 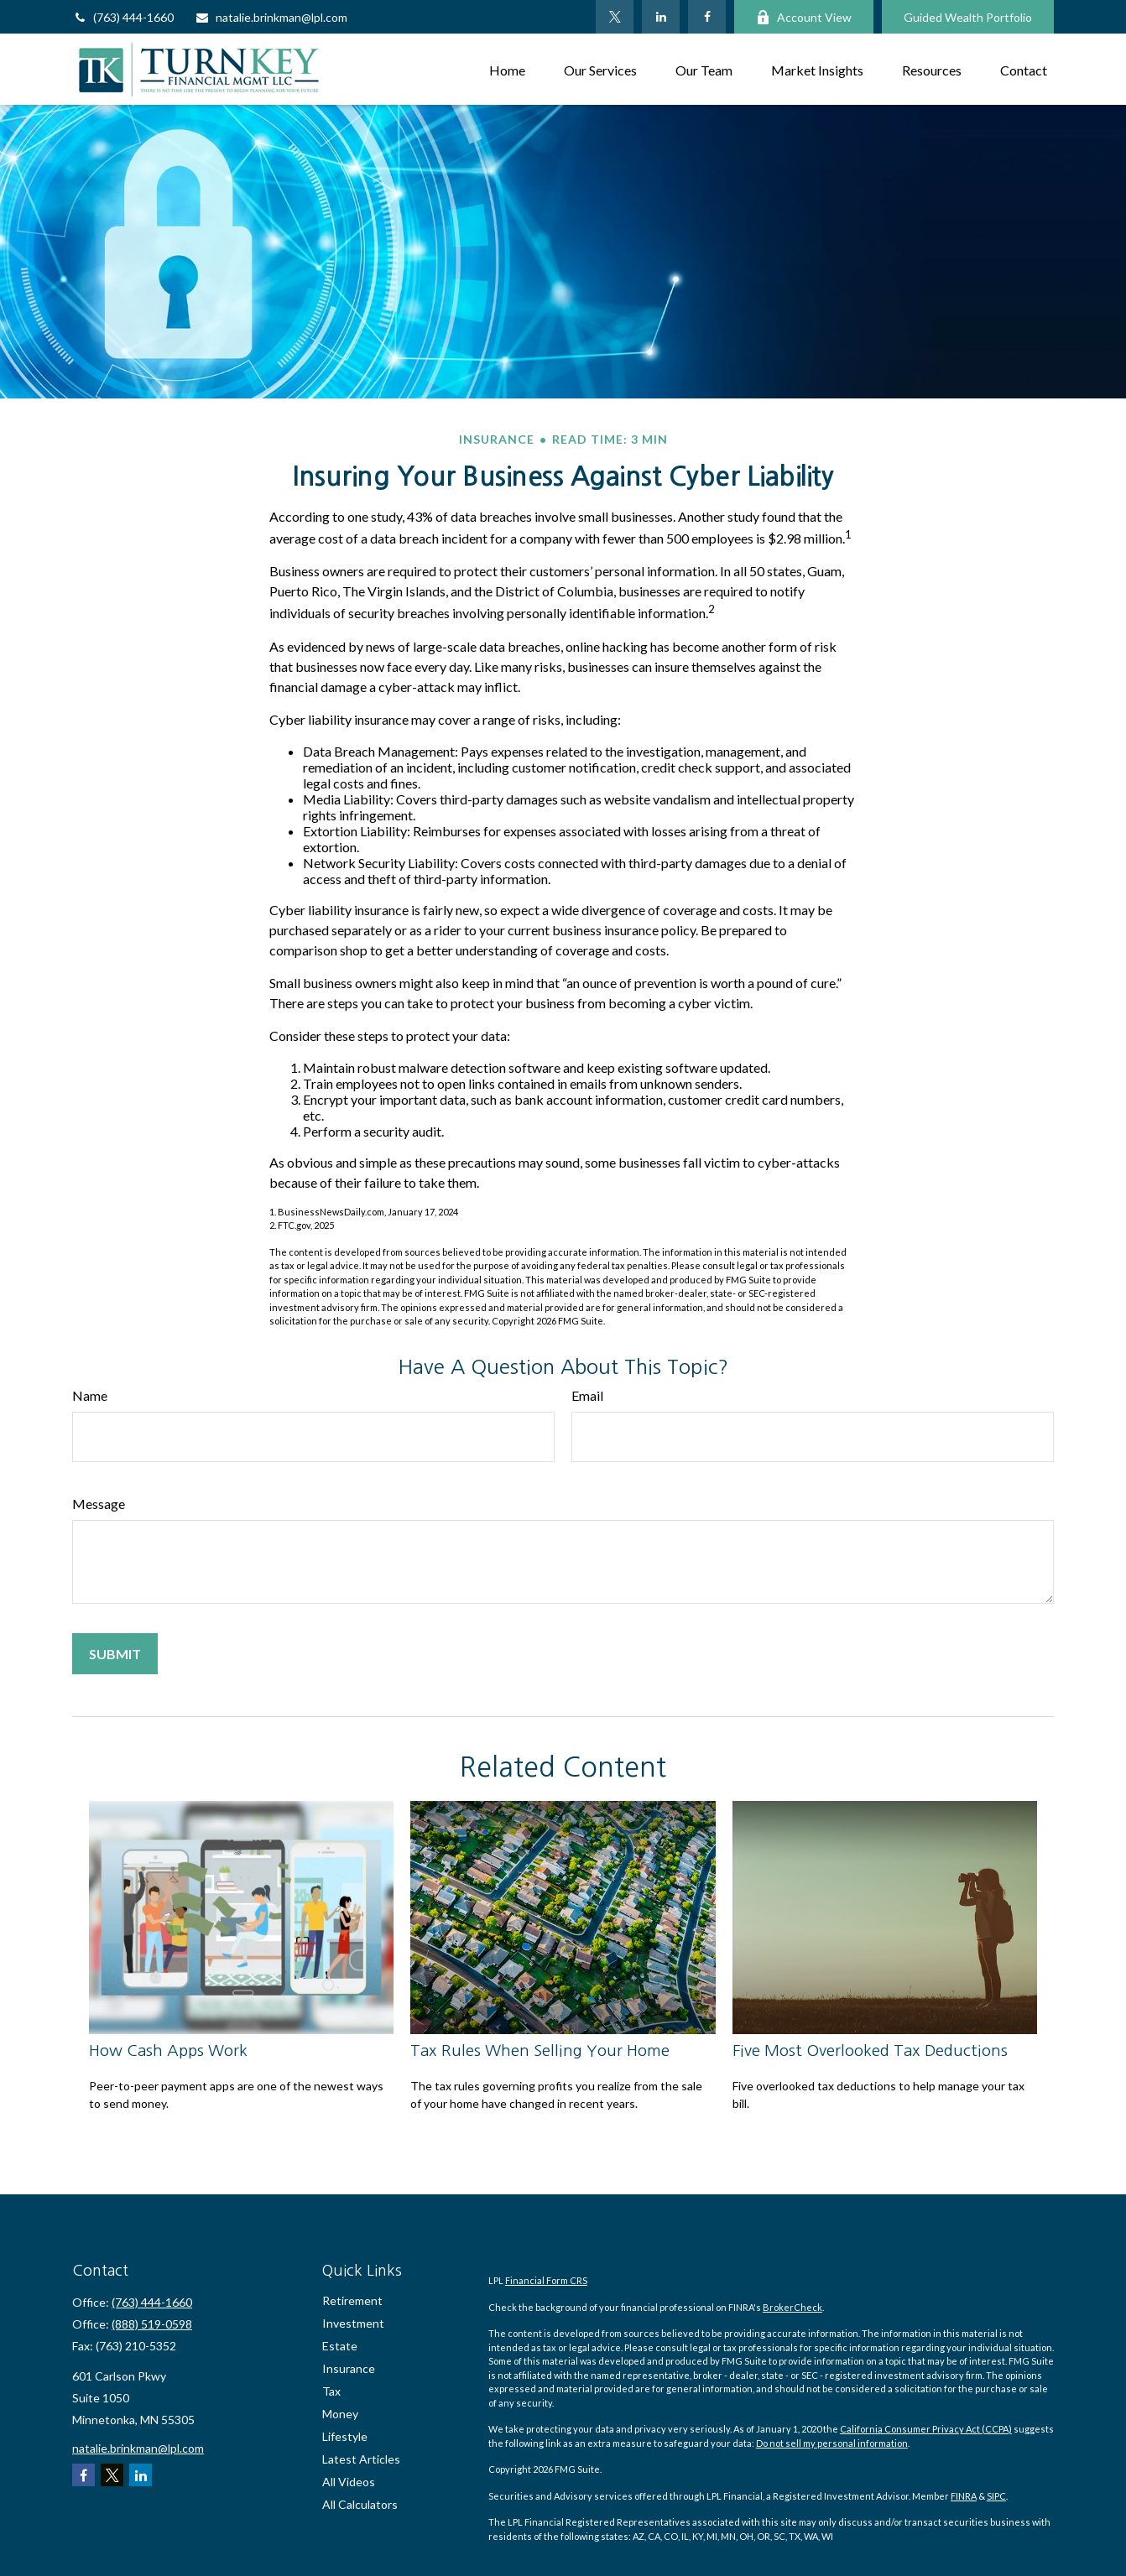 What do you see at coordinates (152, 2324) in the screenshot?
I see `(888) 519-0598` at bounding box center [152, 2324].